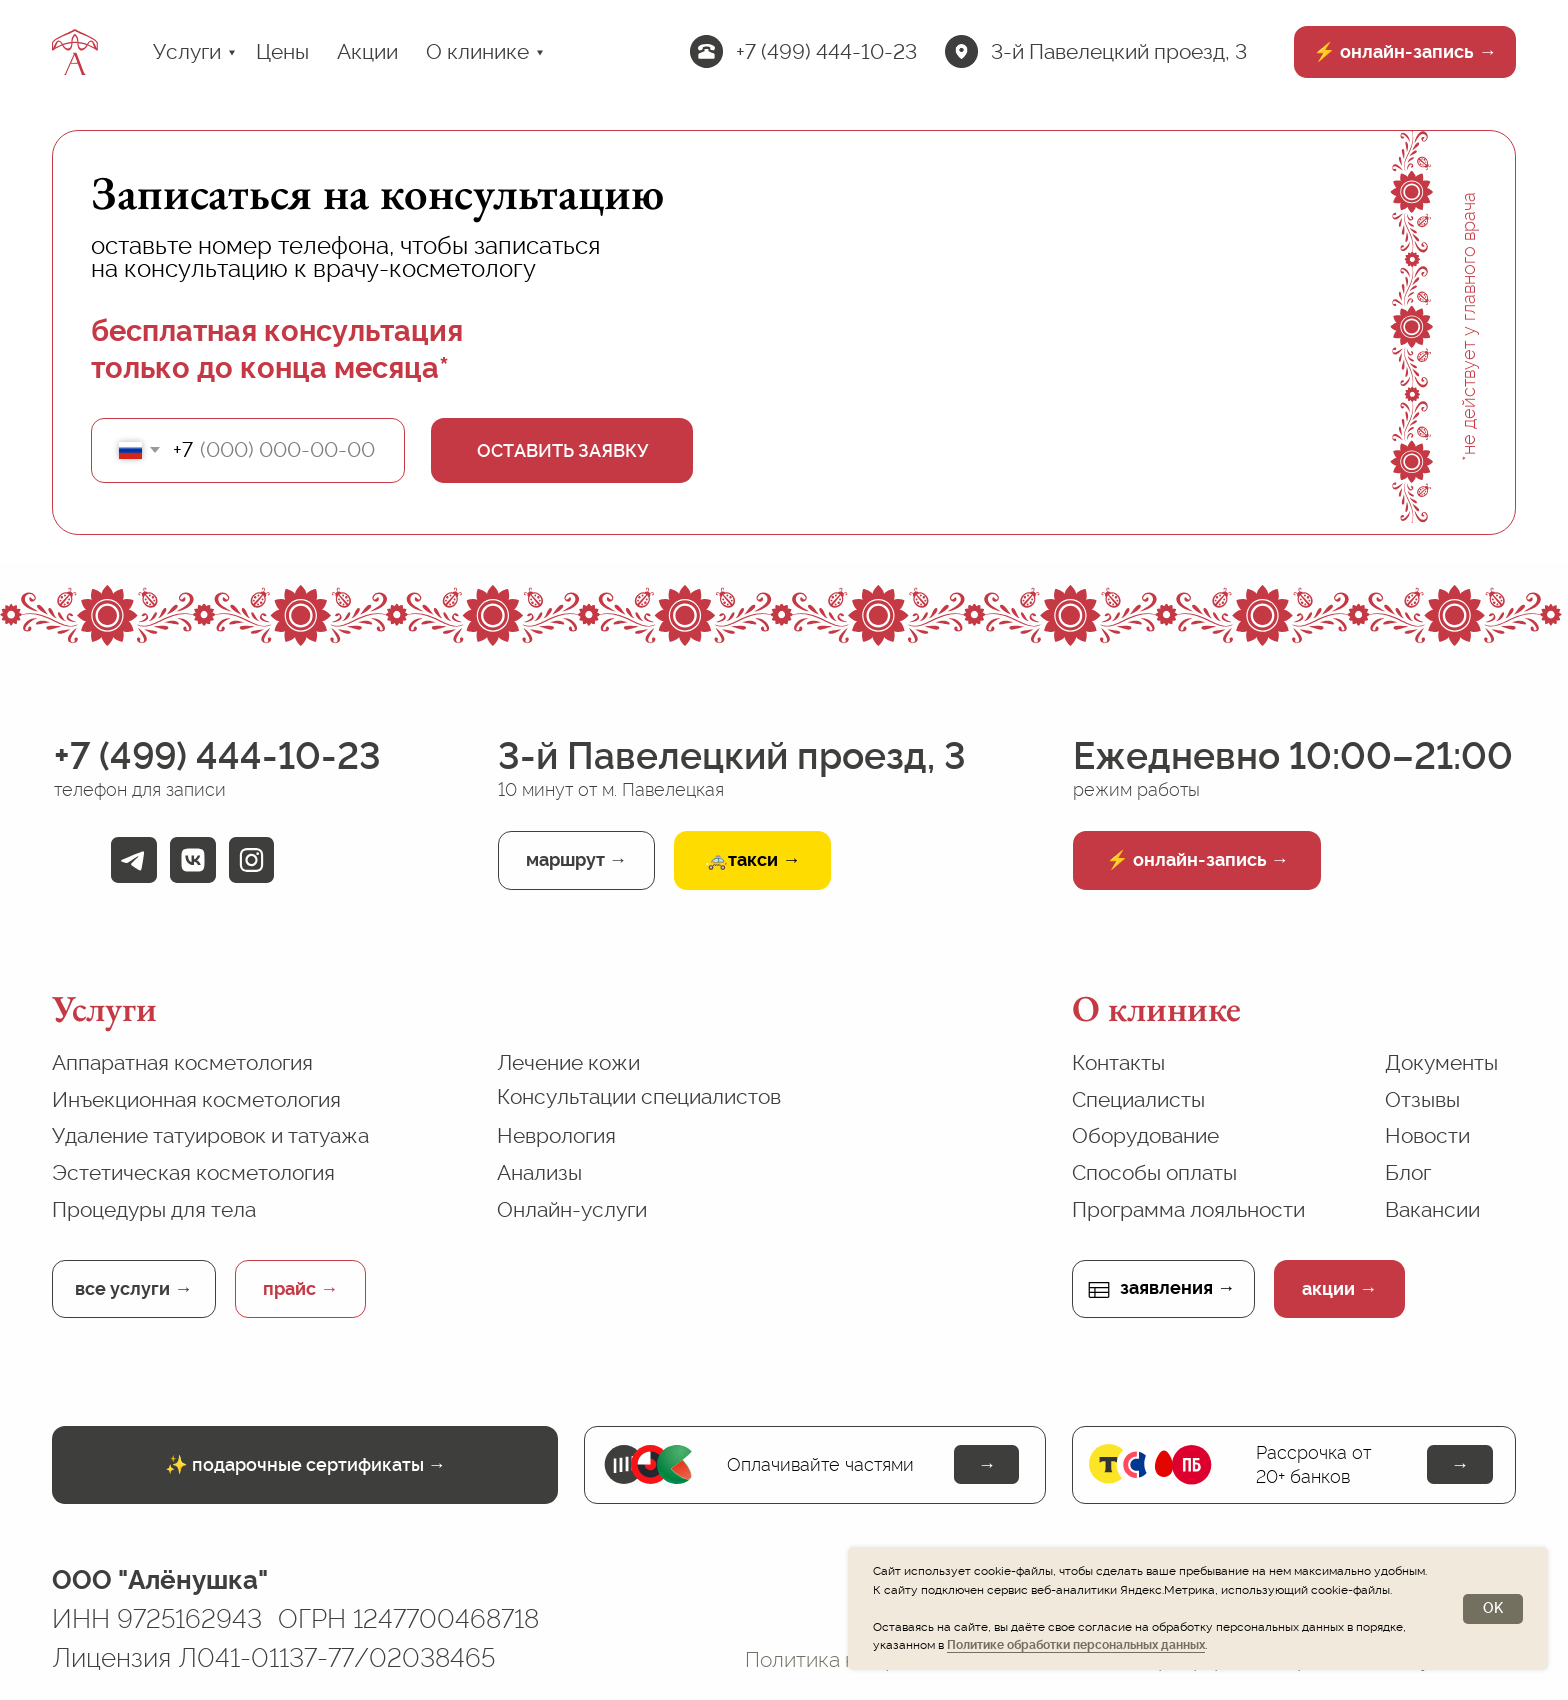  Describe the element at coordinates (1432, 1209) in the screenshot. I see `Вакансии` at that location.